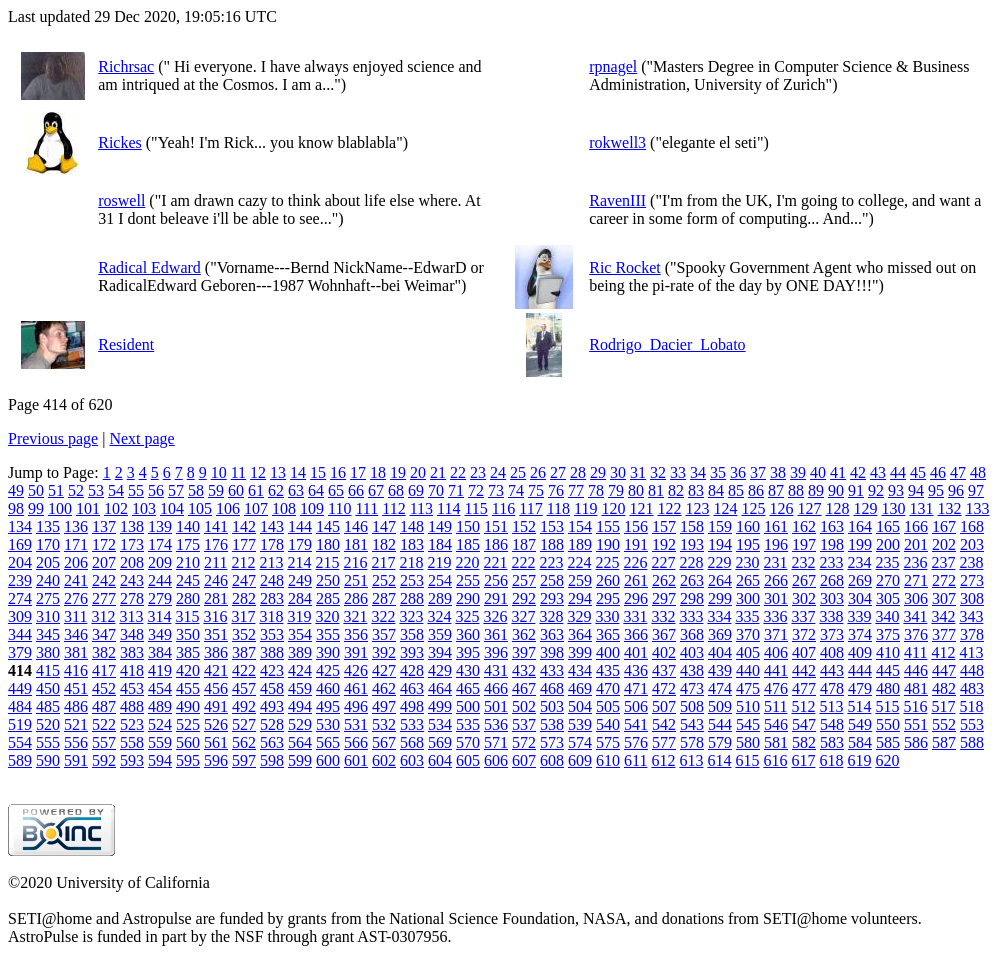 The width and height of the screenshot is (1000, 962). I want to click on 144, so click(300, 526).